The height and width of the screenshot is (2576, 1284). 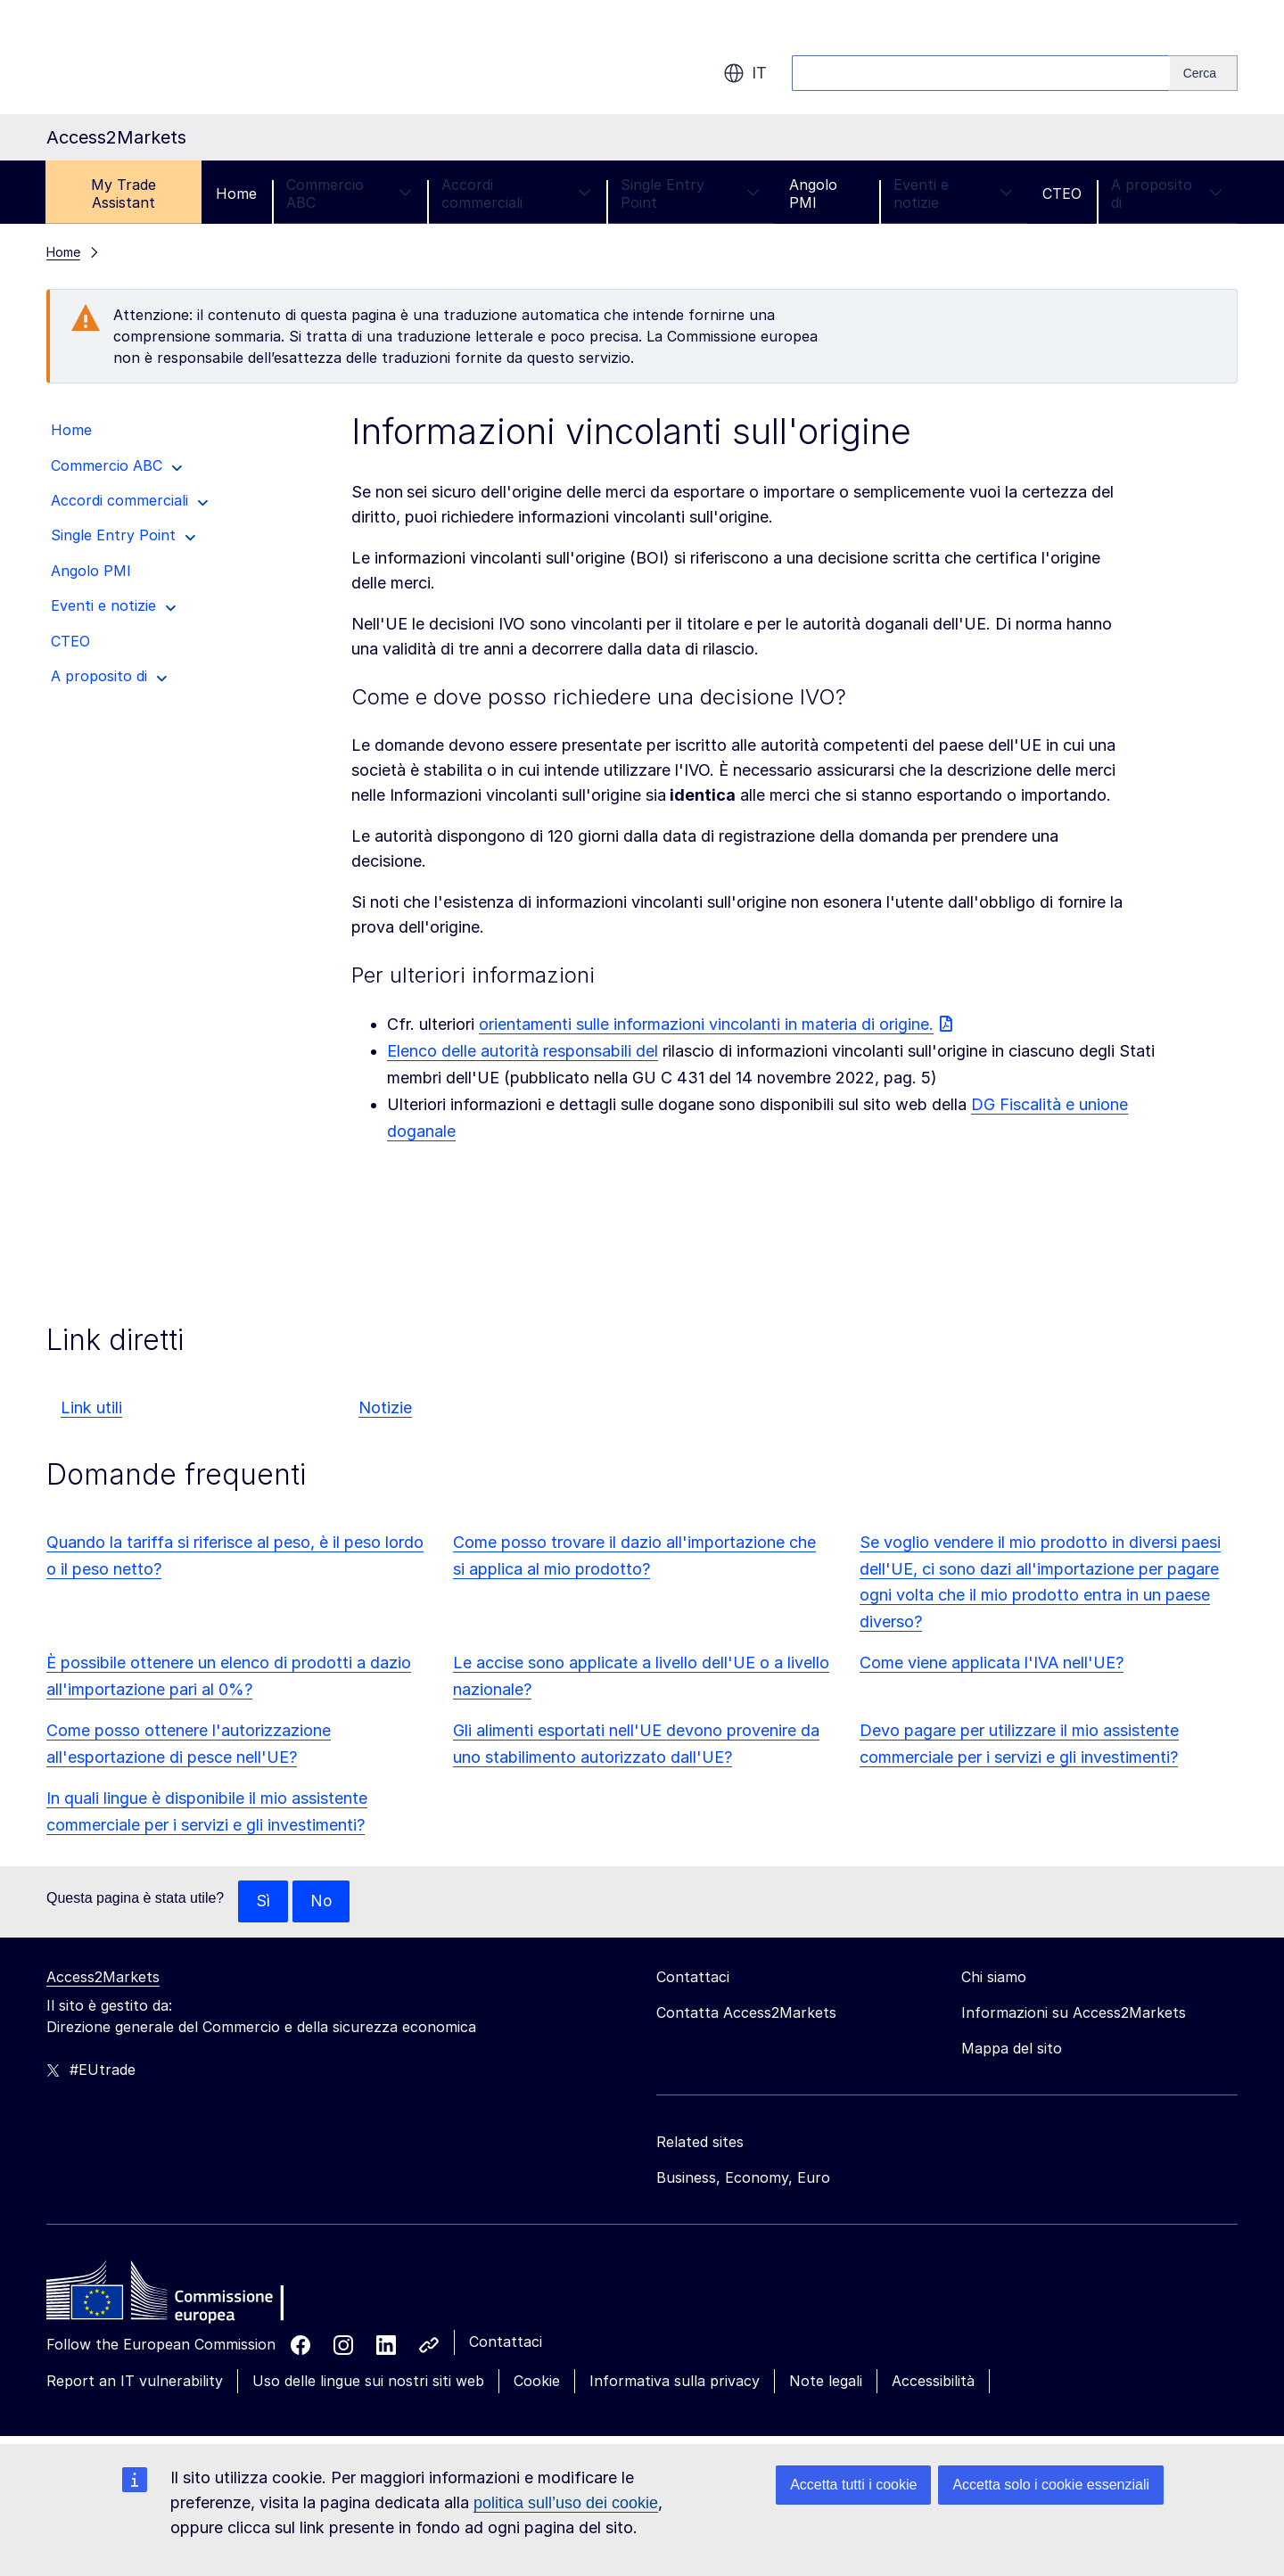 I want to click on orientamenti sulle informazioni vincolanti in materia di origine., so click(x=706, y=1024).